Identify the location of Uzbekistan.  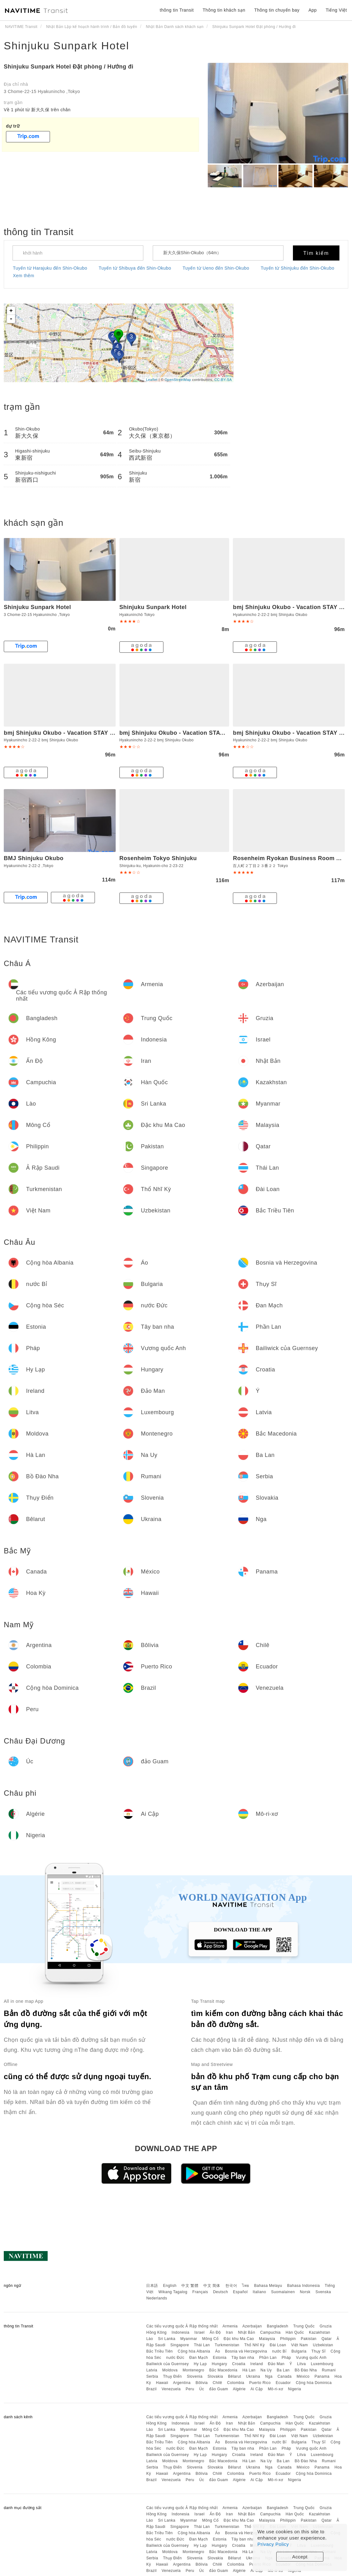
(323, 2345).